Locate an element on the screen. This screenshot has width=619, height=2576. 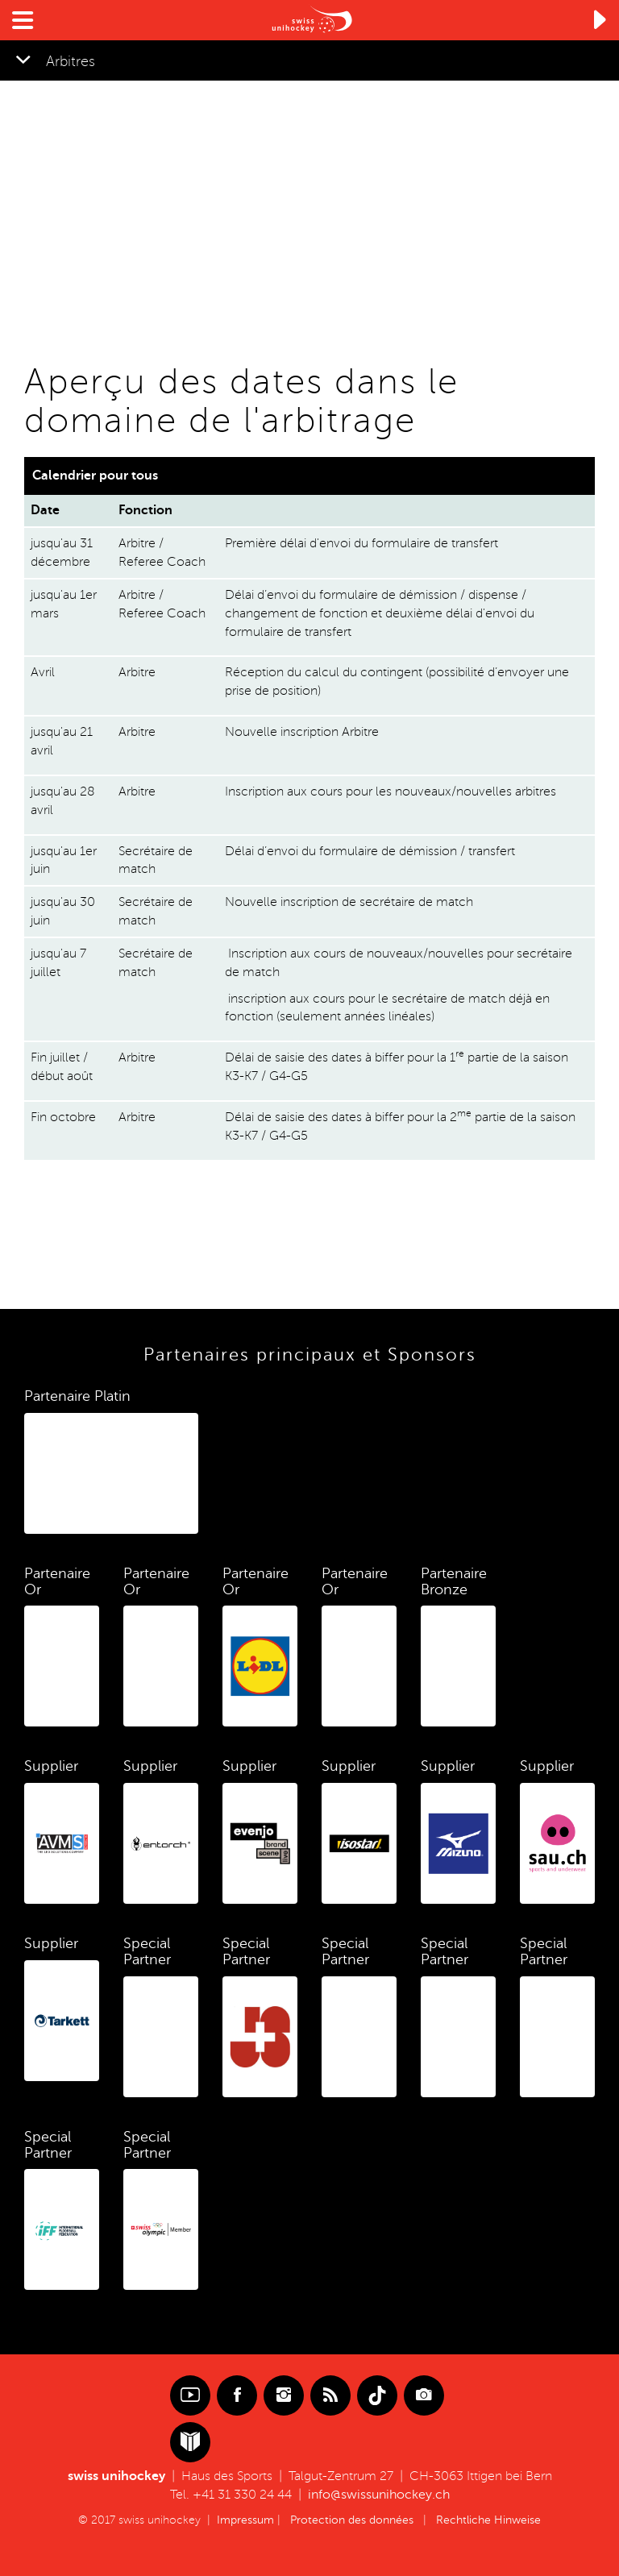
Protection des données is located at coordinates (351, 2520).